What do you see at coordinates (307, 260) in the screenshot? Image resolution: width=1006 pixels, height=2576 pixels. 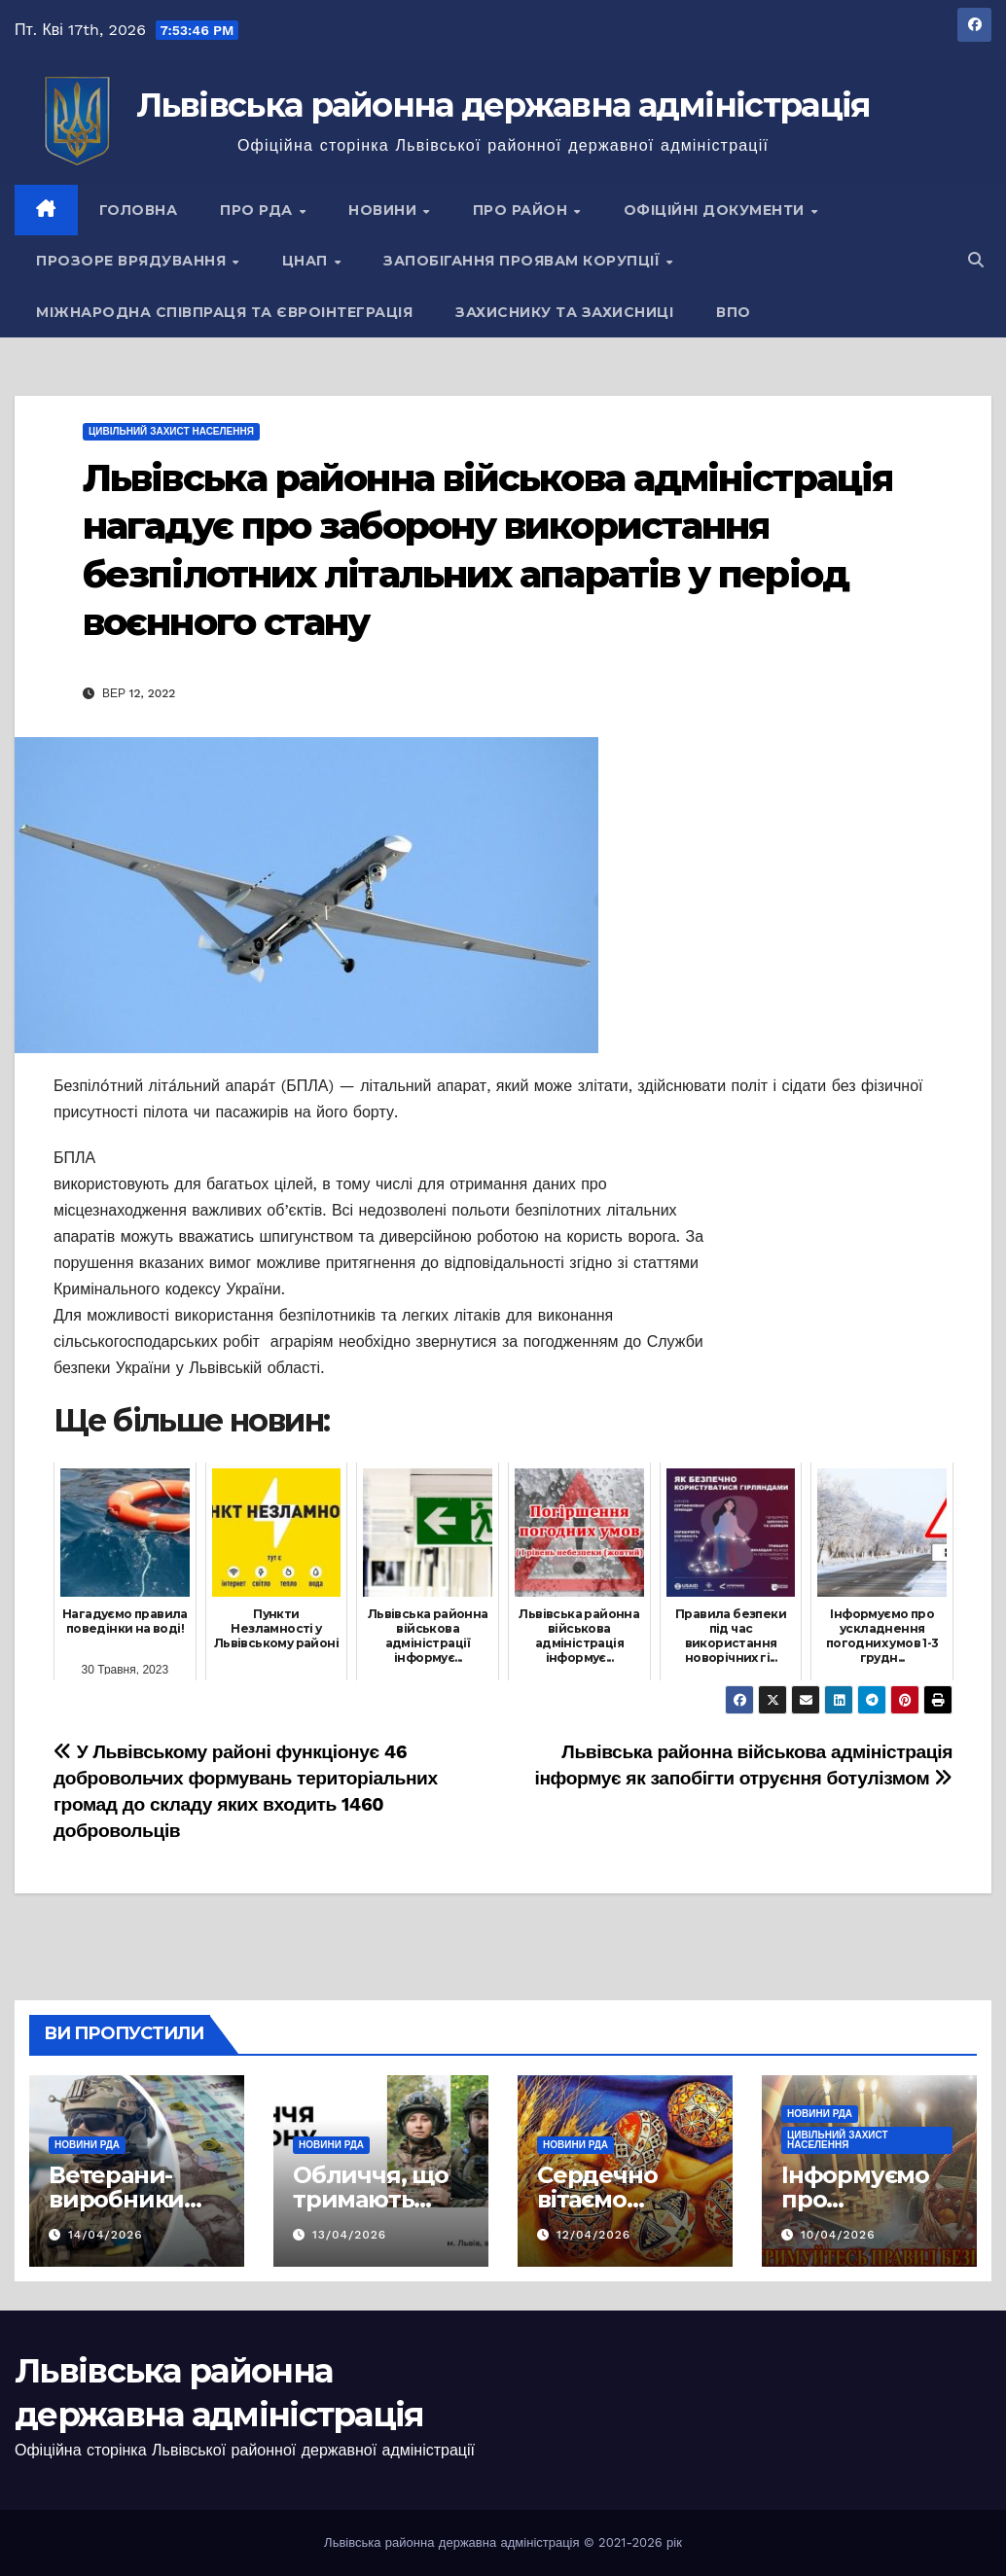 I see `ЦНАП` at bounding box center [307, 260].